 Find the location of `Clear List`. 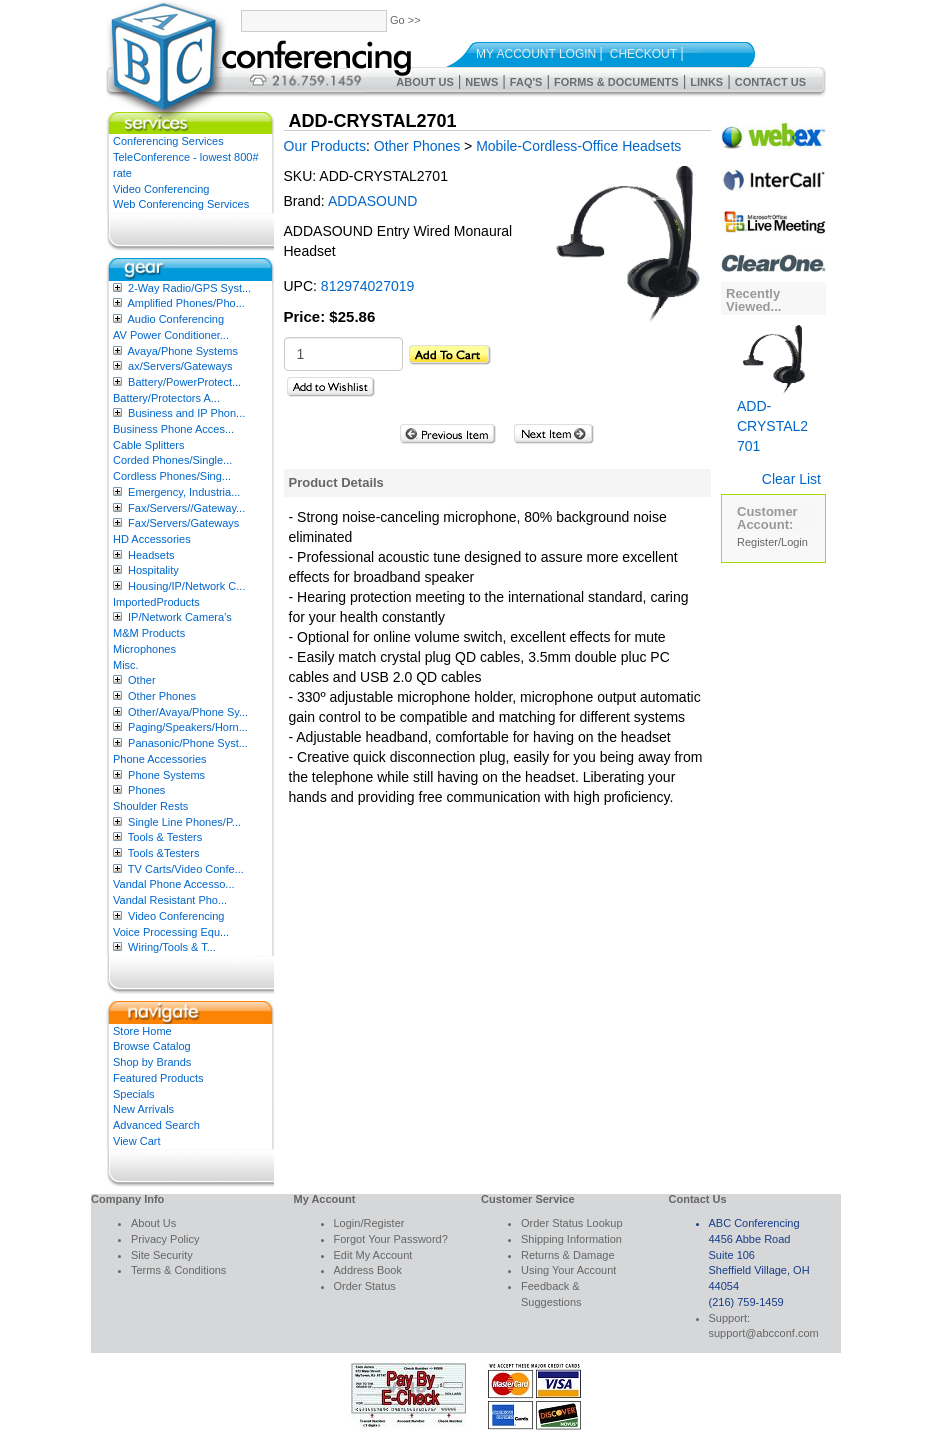

Clear List is located at coordinates (791, 479).